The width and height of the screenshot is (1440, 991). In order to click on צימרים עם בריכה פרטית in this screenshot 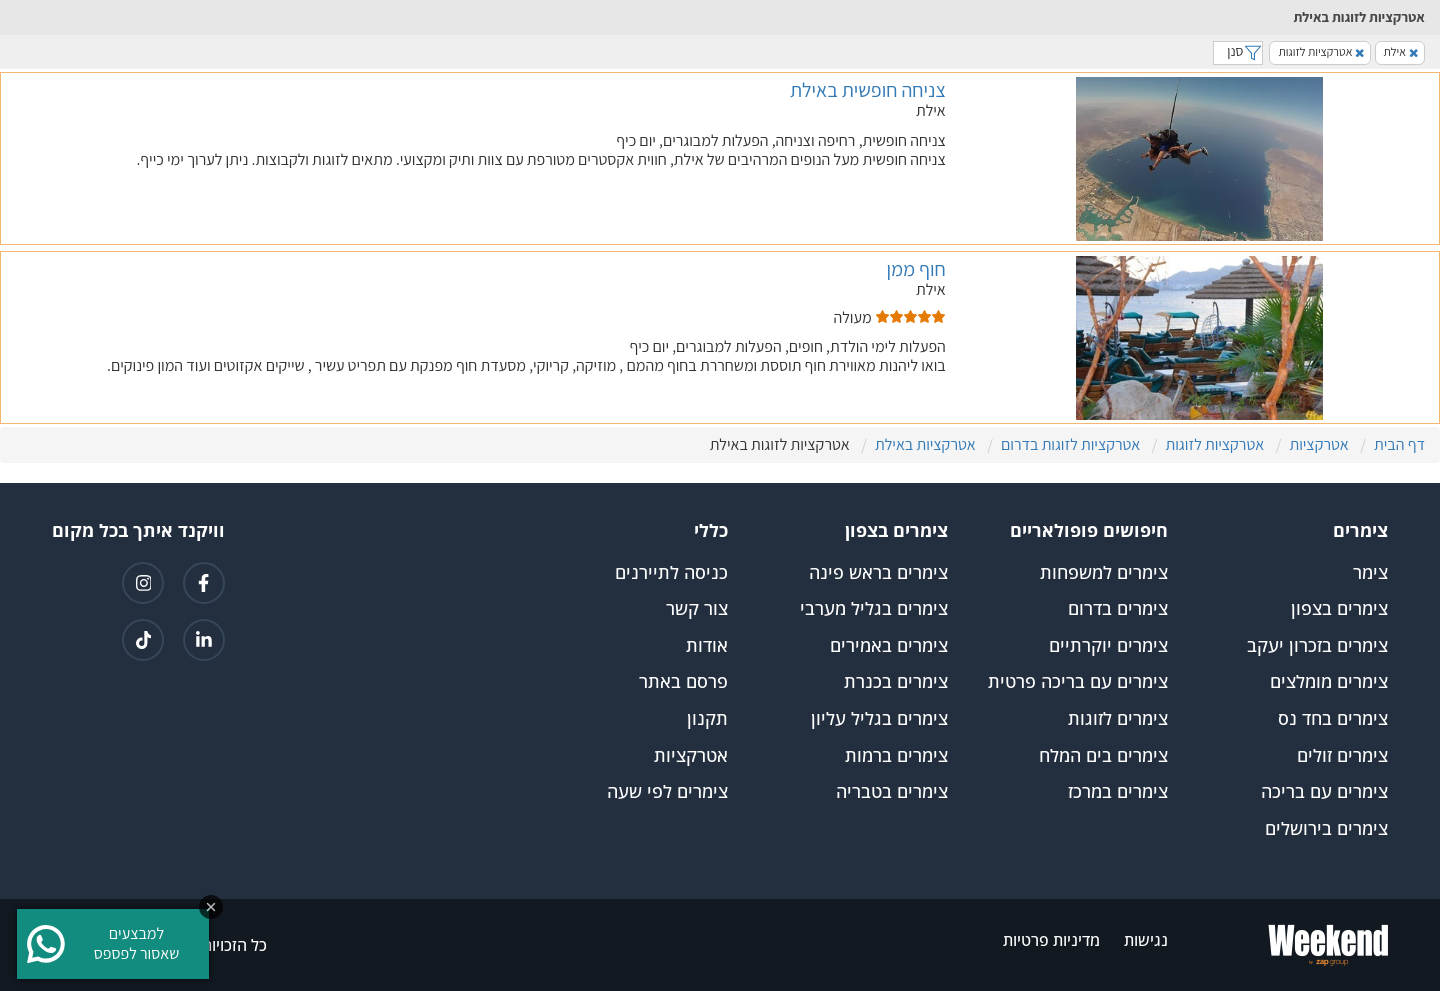, I will do `click(1078, 682)`.